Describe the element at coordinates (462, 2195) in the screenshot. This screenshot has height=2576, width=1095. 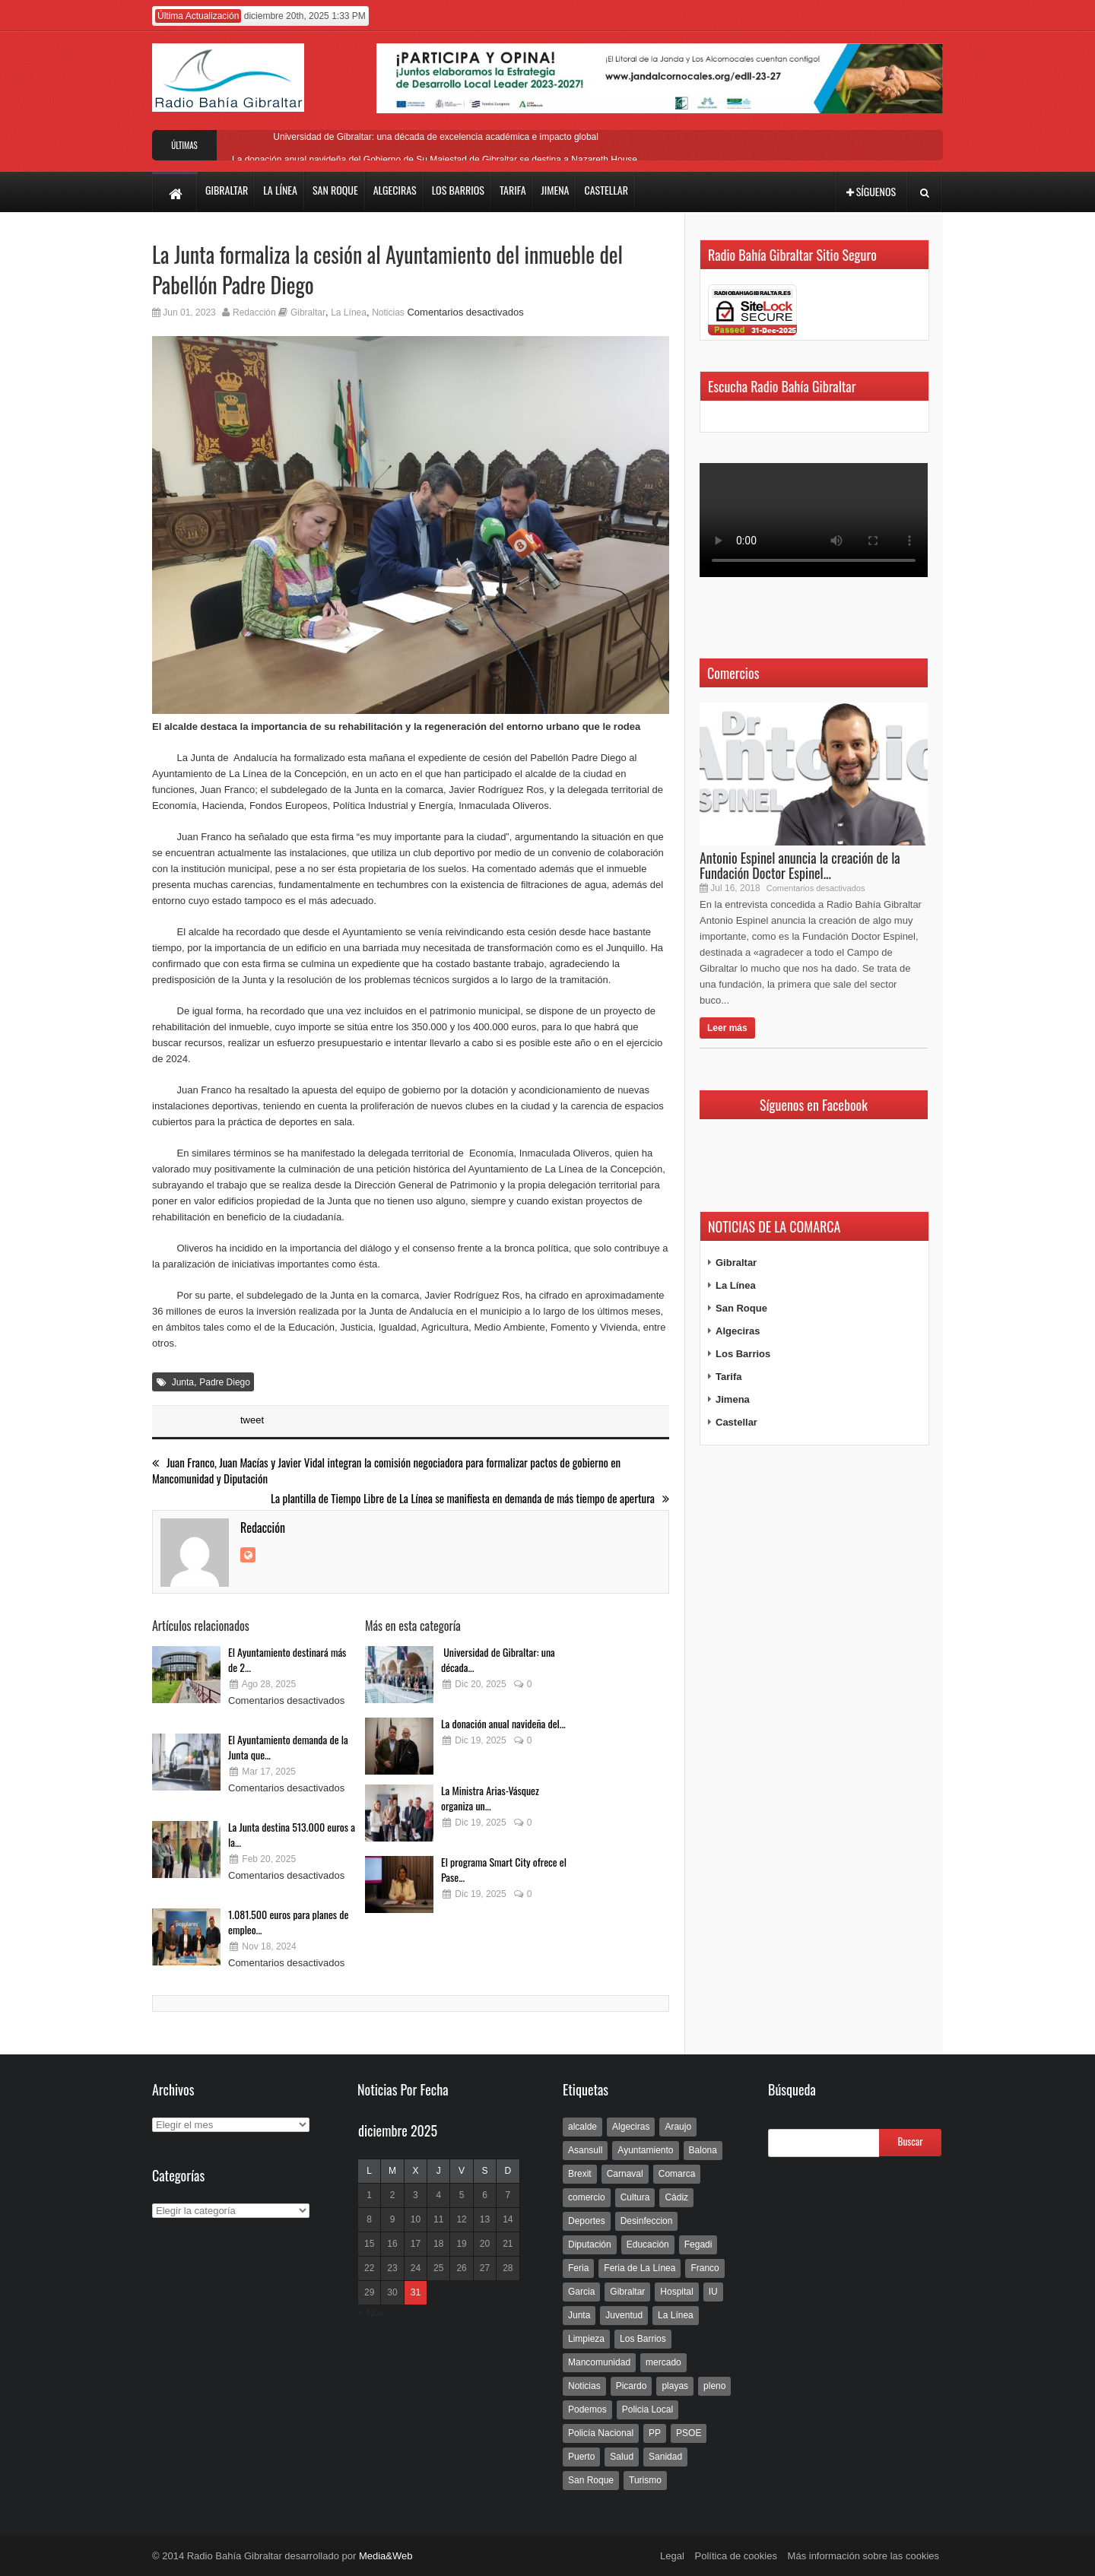
I see `5 [Entradas publicadas el 5 de December de 2025]` at that location.